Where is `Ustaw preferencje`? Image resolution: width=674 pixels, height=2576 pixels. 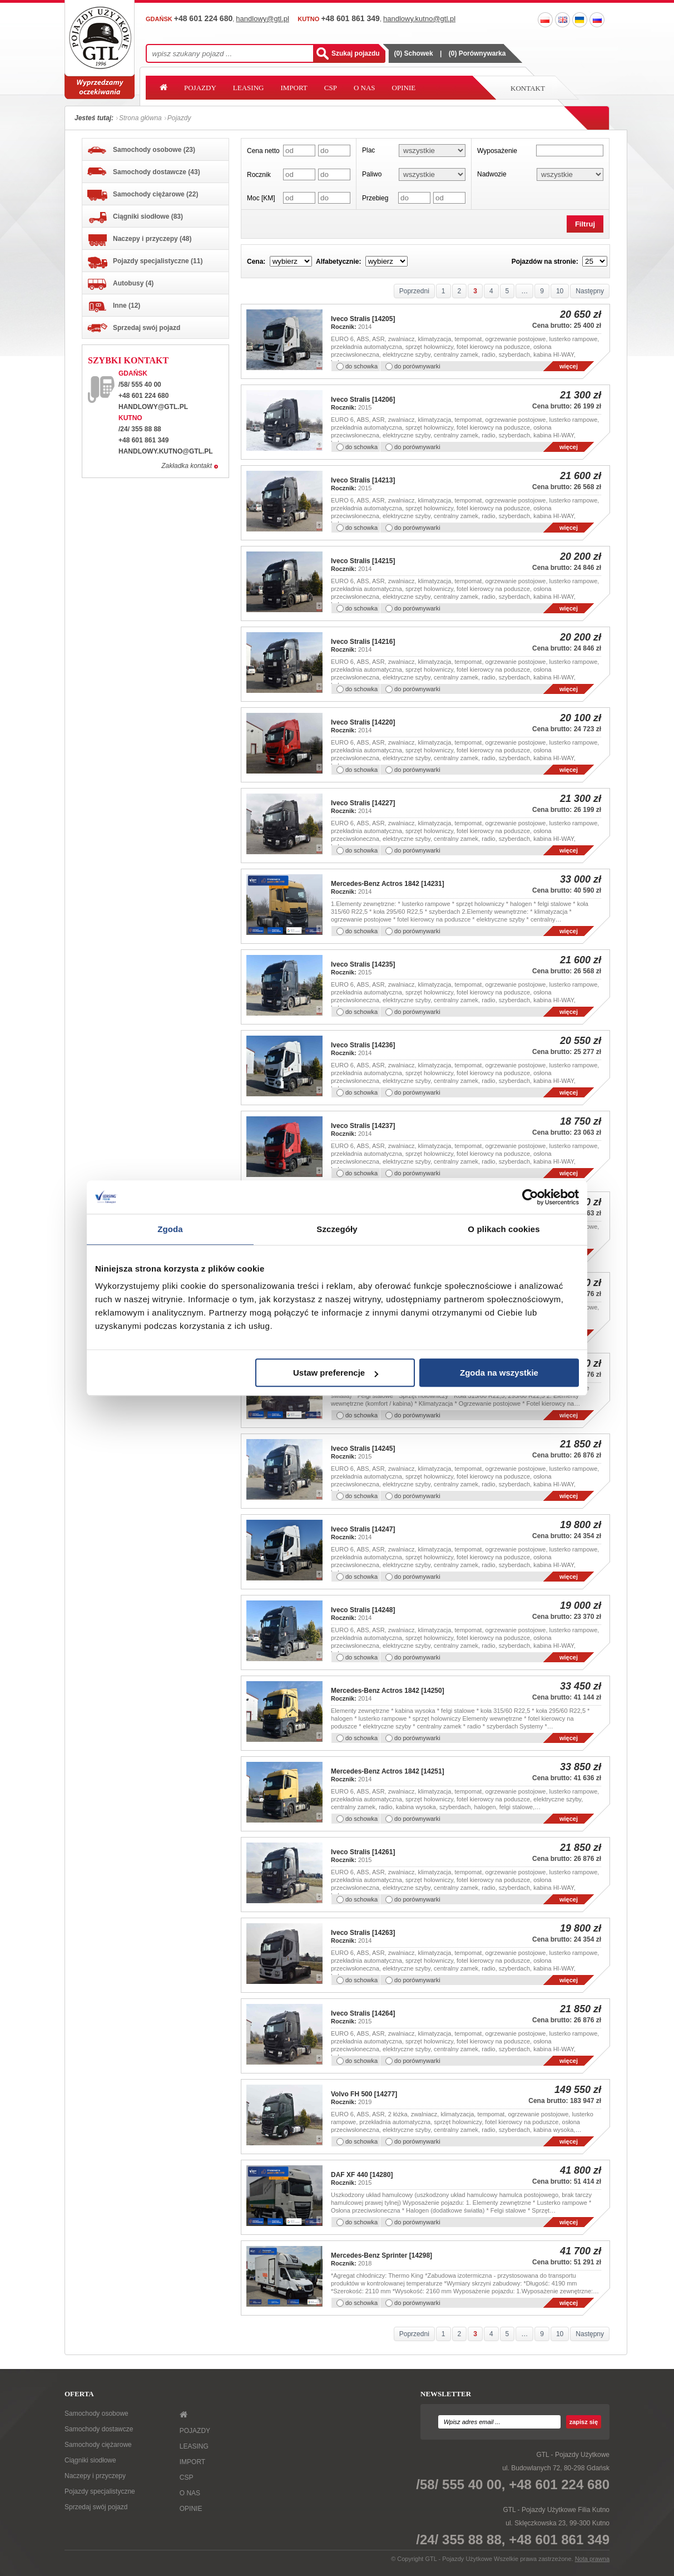 Ustaw preferencje is located at coordinates (335, 1372).